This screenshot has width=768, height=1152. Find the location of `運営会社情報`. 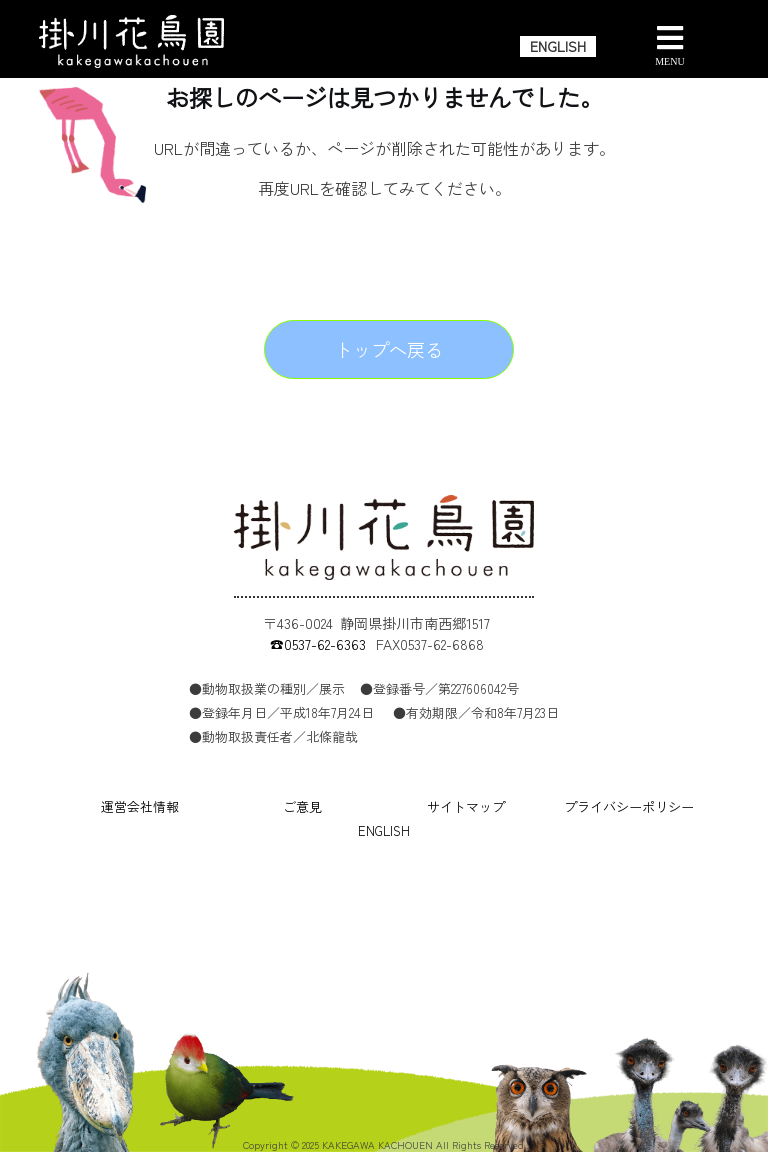

運営会社情報 is located at coordinates (140, 806).